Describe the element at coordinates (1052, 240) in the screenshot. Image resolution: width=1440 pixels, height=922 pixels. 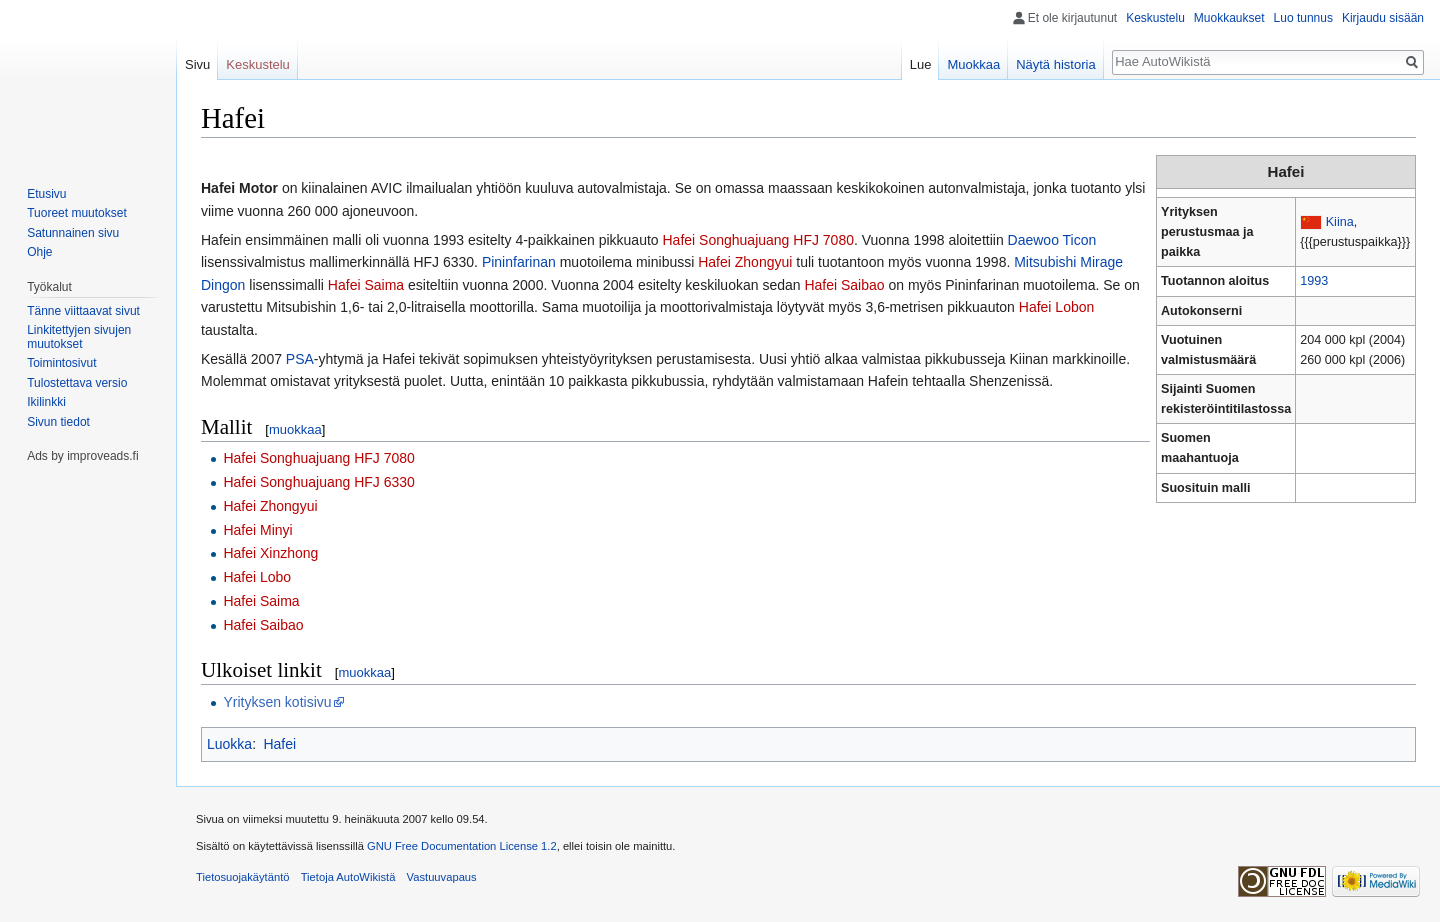
I see `Daewoo Ticon` at that location.